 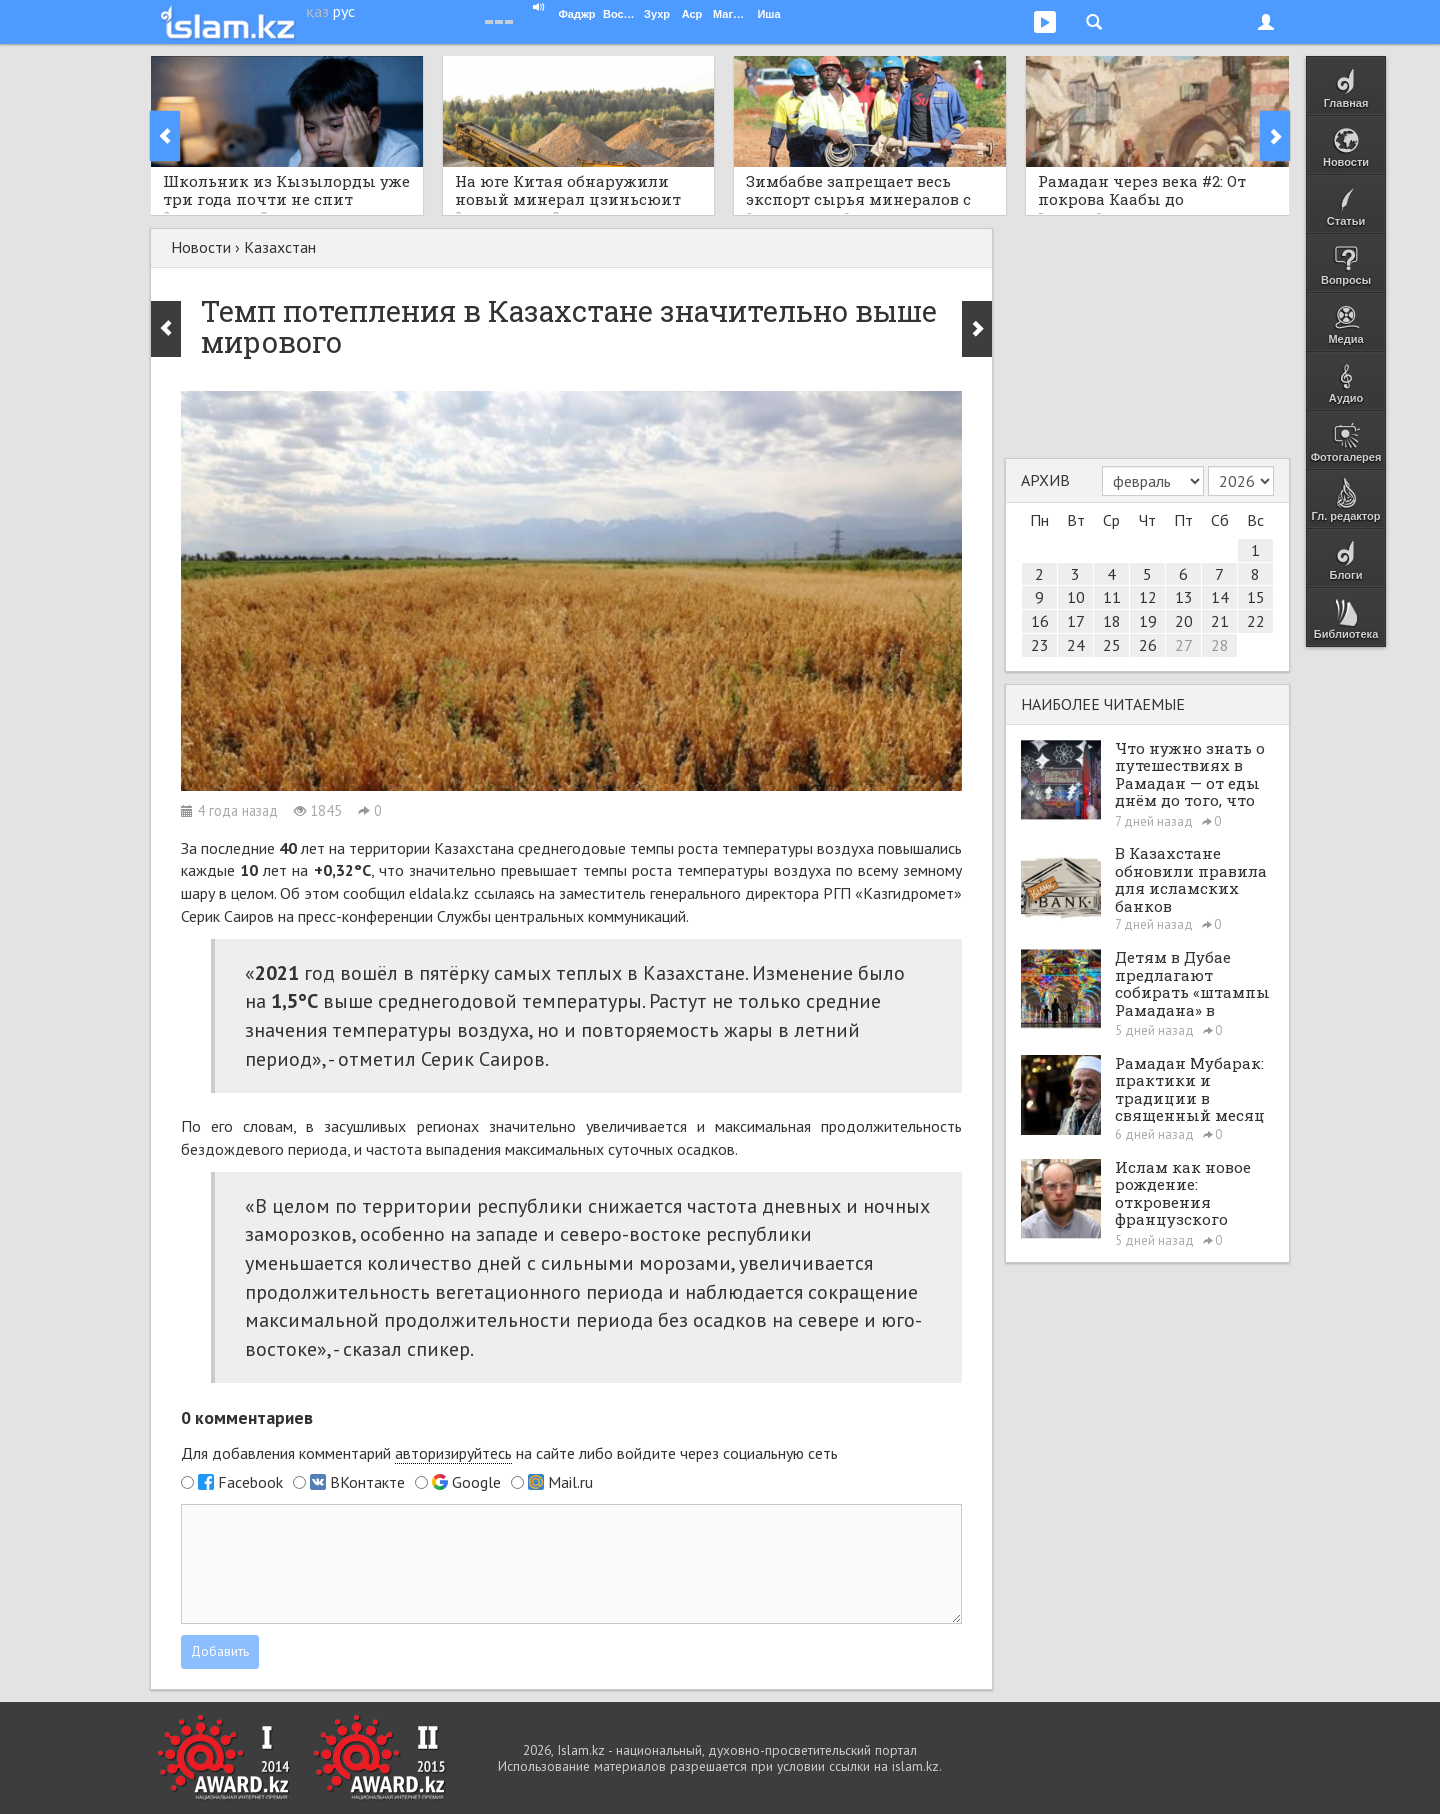 What do you see at coordinates (280, 247) in the screenshot?
I see `Казахстан` at bounding box center [280, 247].